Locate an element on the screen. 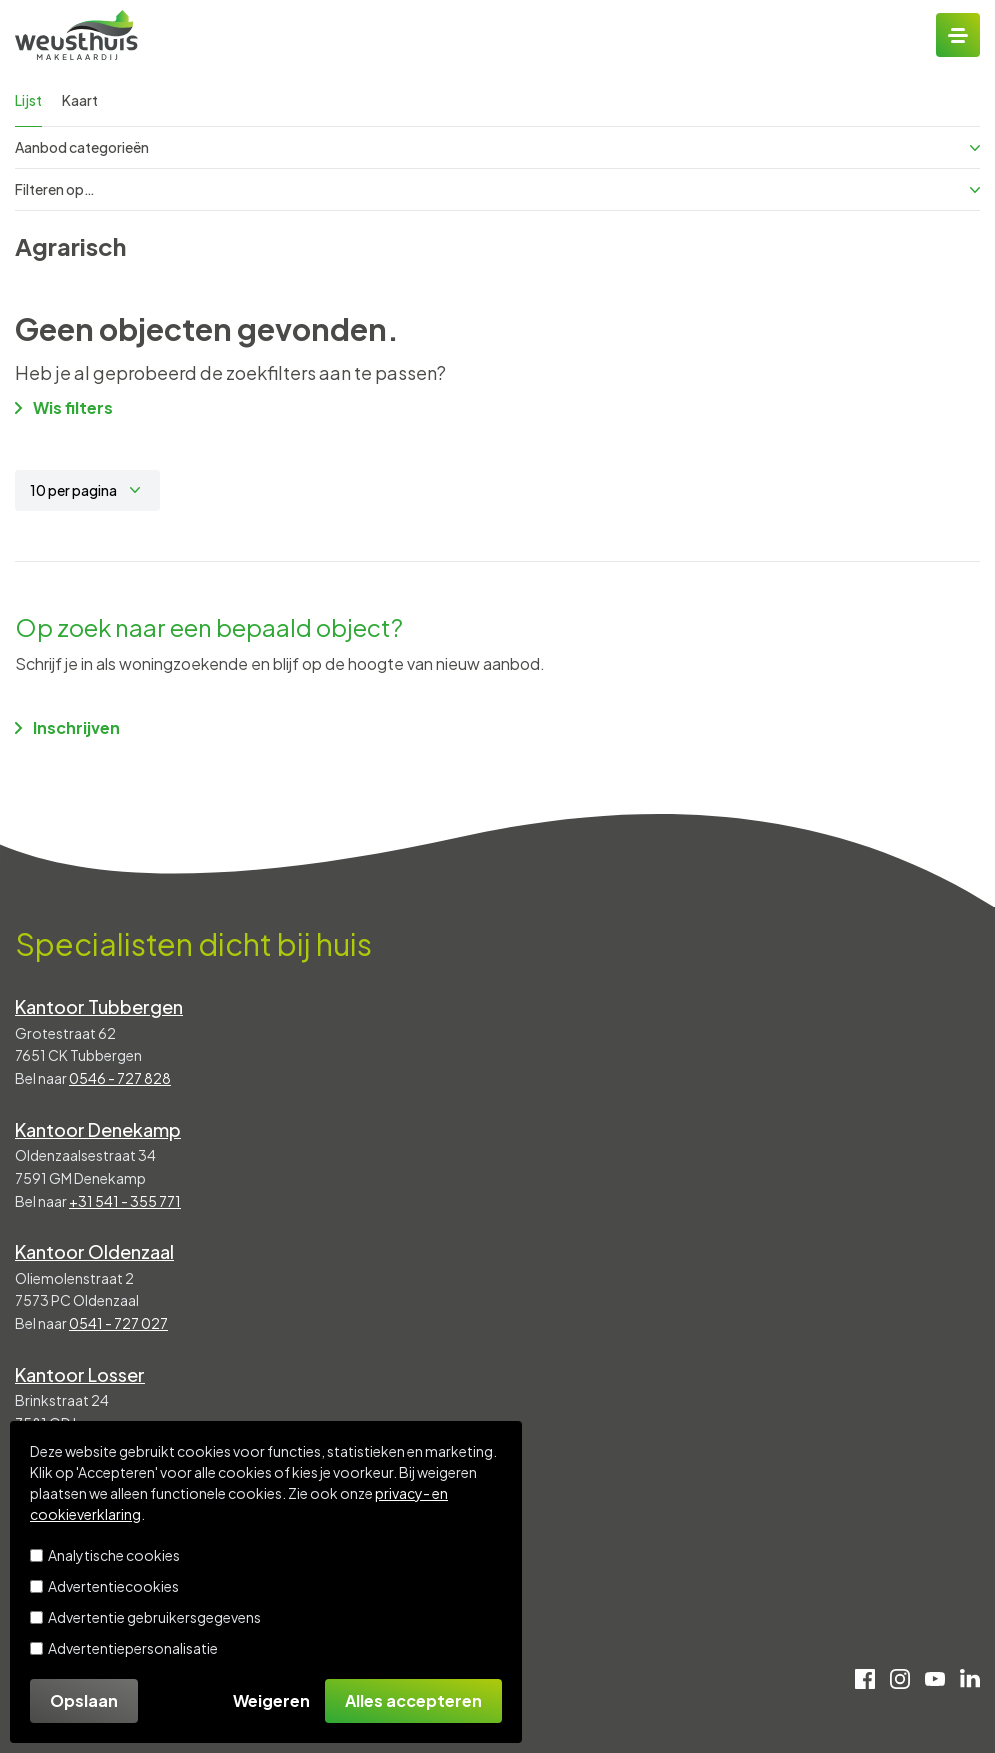  Lijst is located at coordinates (28, 100).